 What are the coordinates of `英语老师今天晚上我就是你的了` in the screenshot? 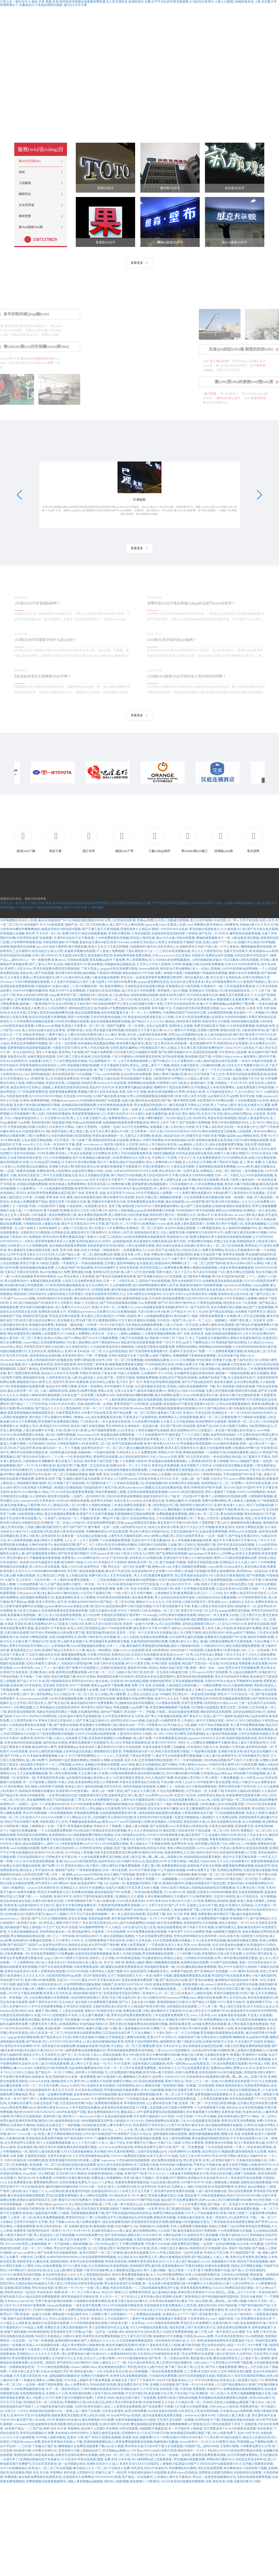 It's located at (79, 2450).